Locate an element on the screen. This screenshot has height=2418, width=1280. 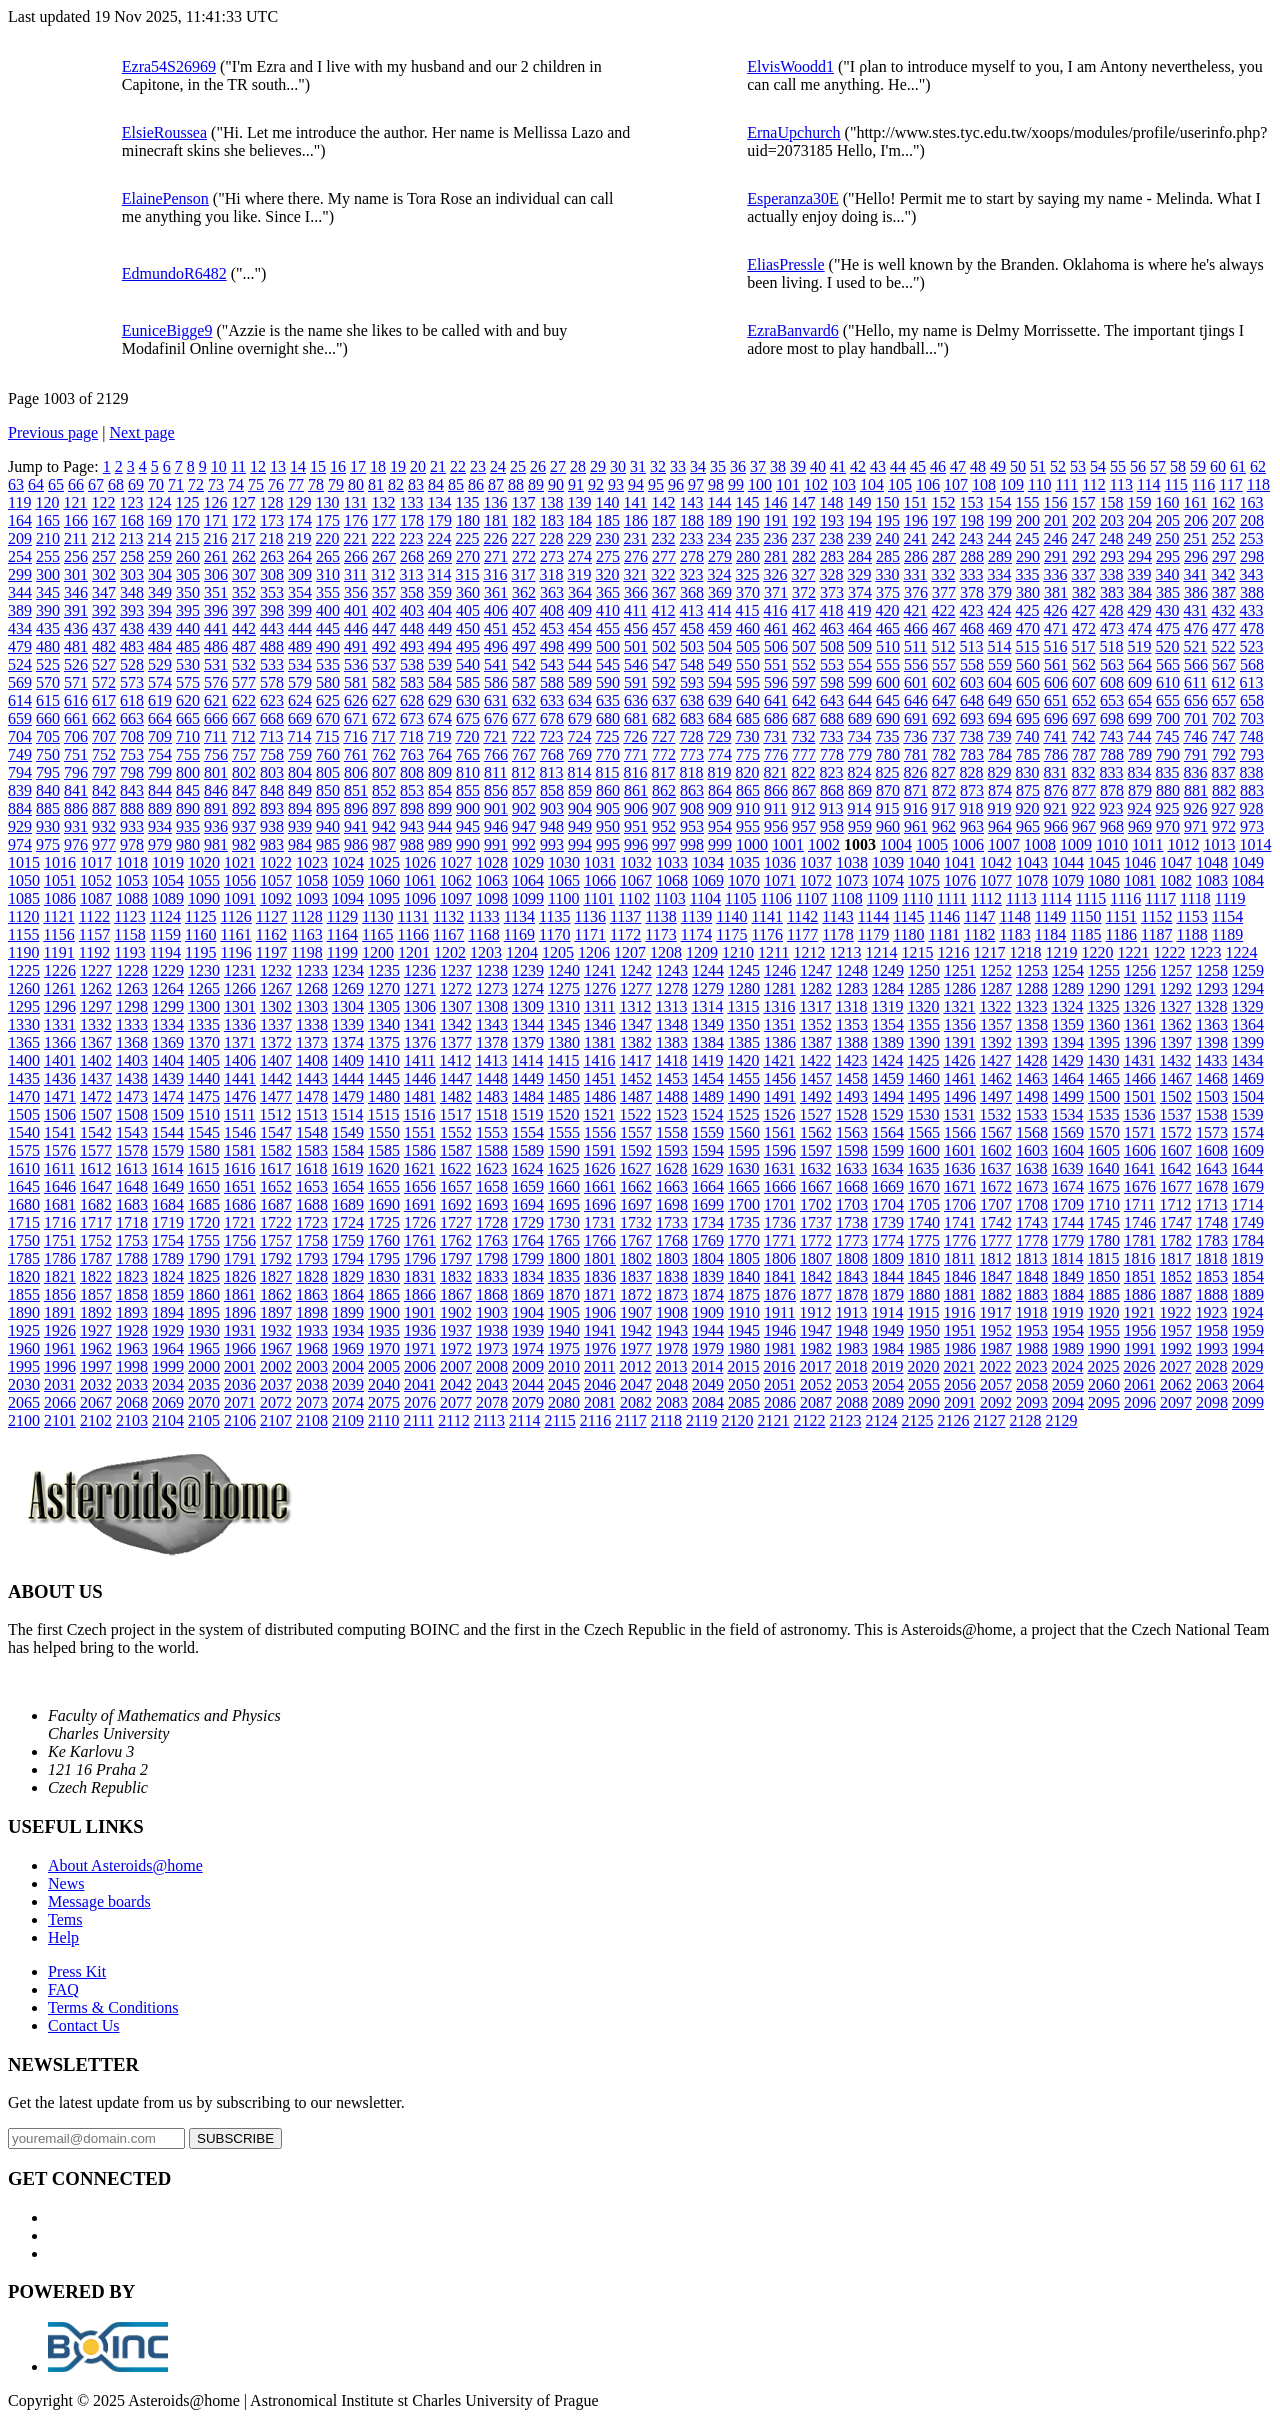
610 is located at coordinates (1168, 682).